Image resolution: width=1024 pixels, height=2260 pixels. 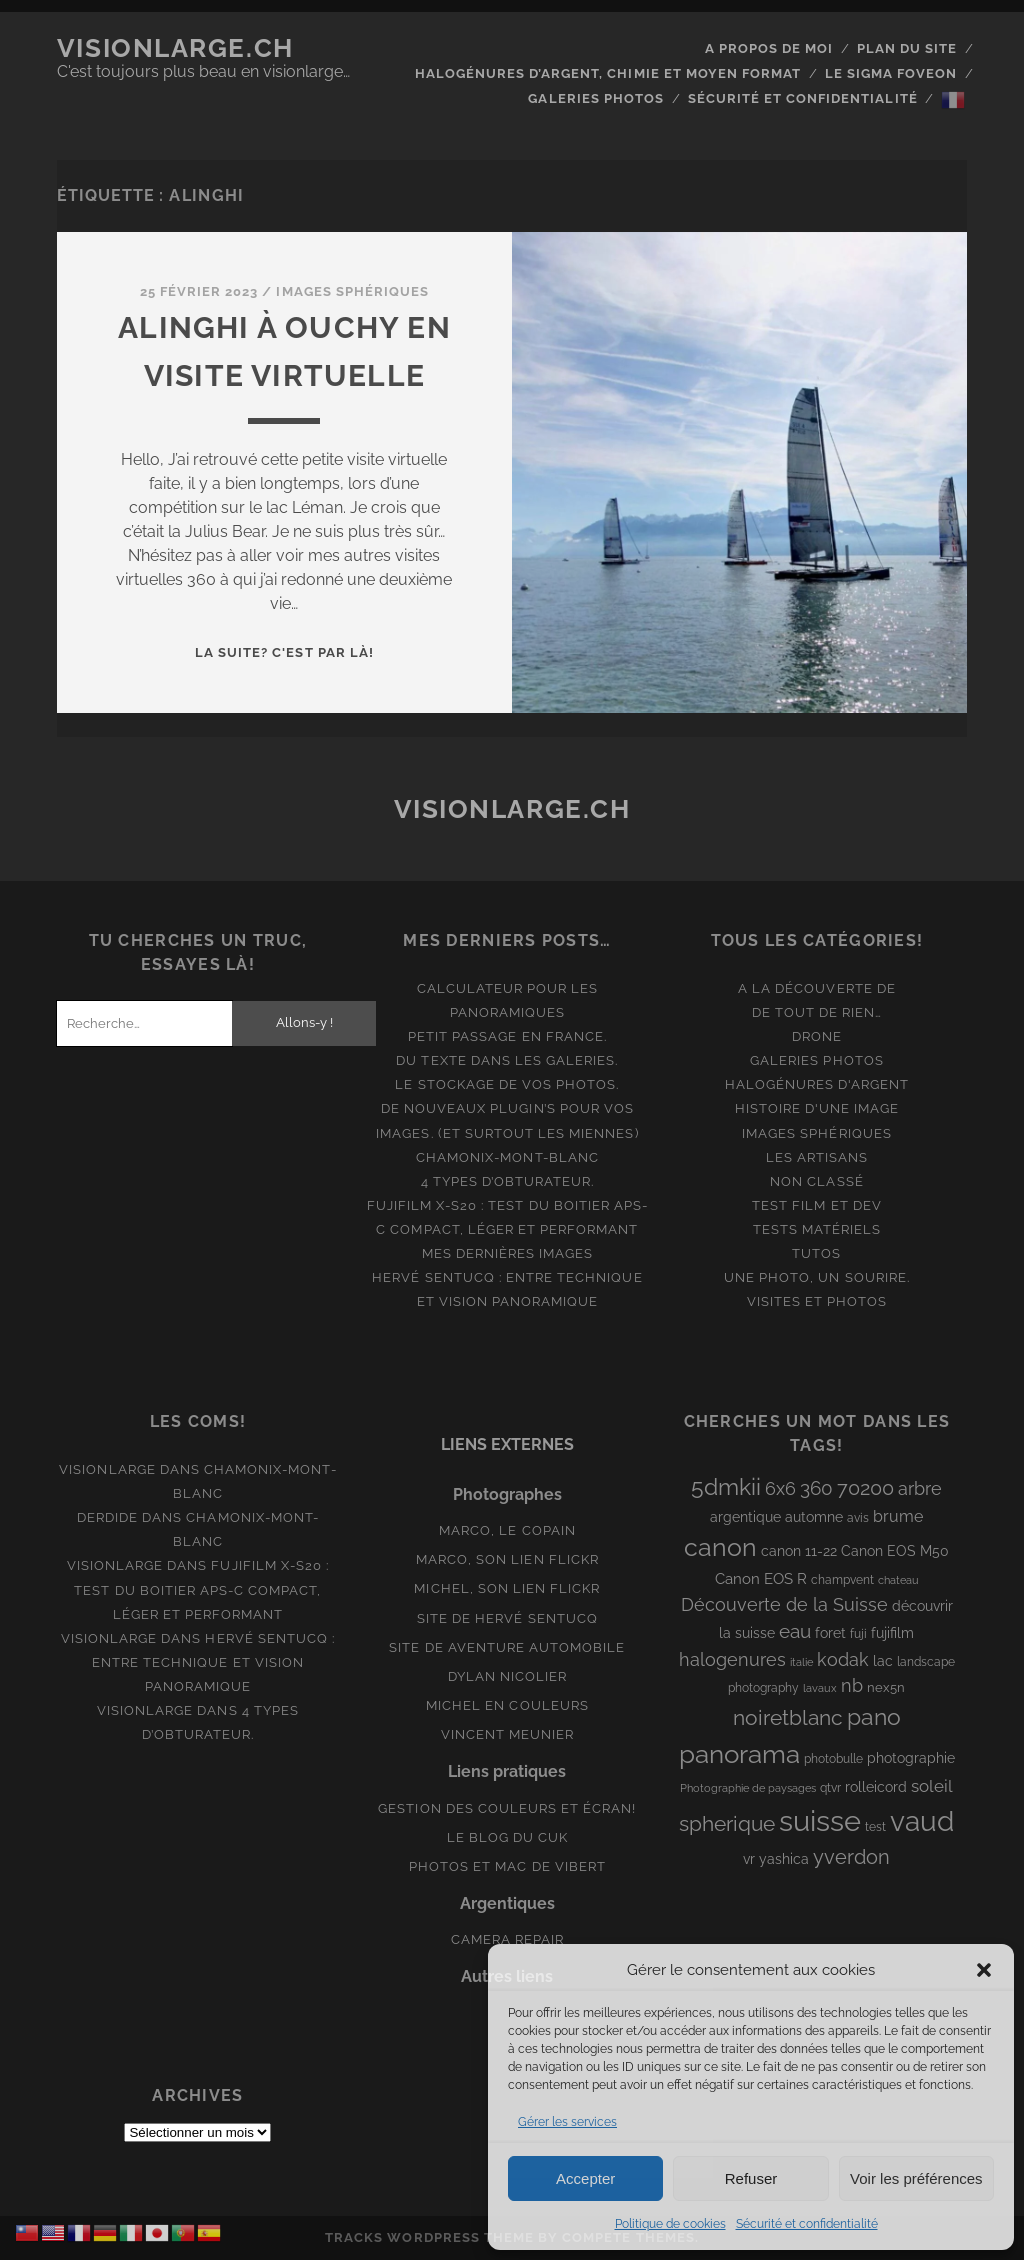 What do you see at coordinates (898, 1580) in the screenshot?
I see `chateau [chateau (7 éléments)]` at bounding box center [898, 1580].